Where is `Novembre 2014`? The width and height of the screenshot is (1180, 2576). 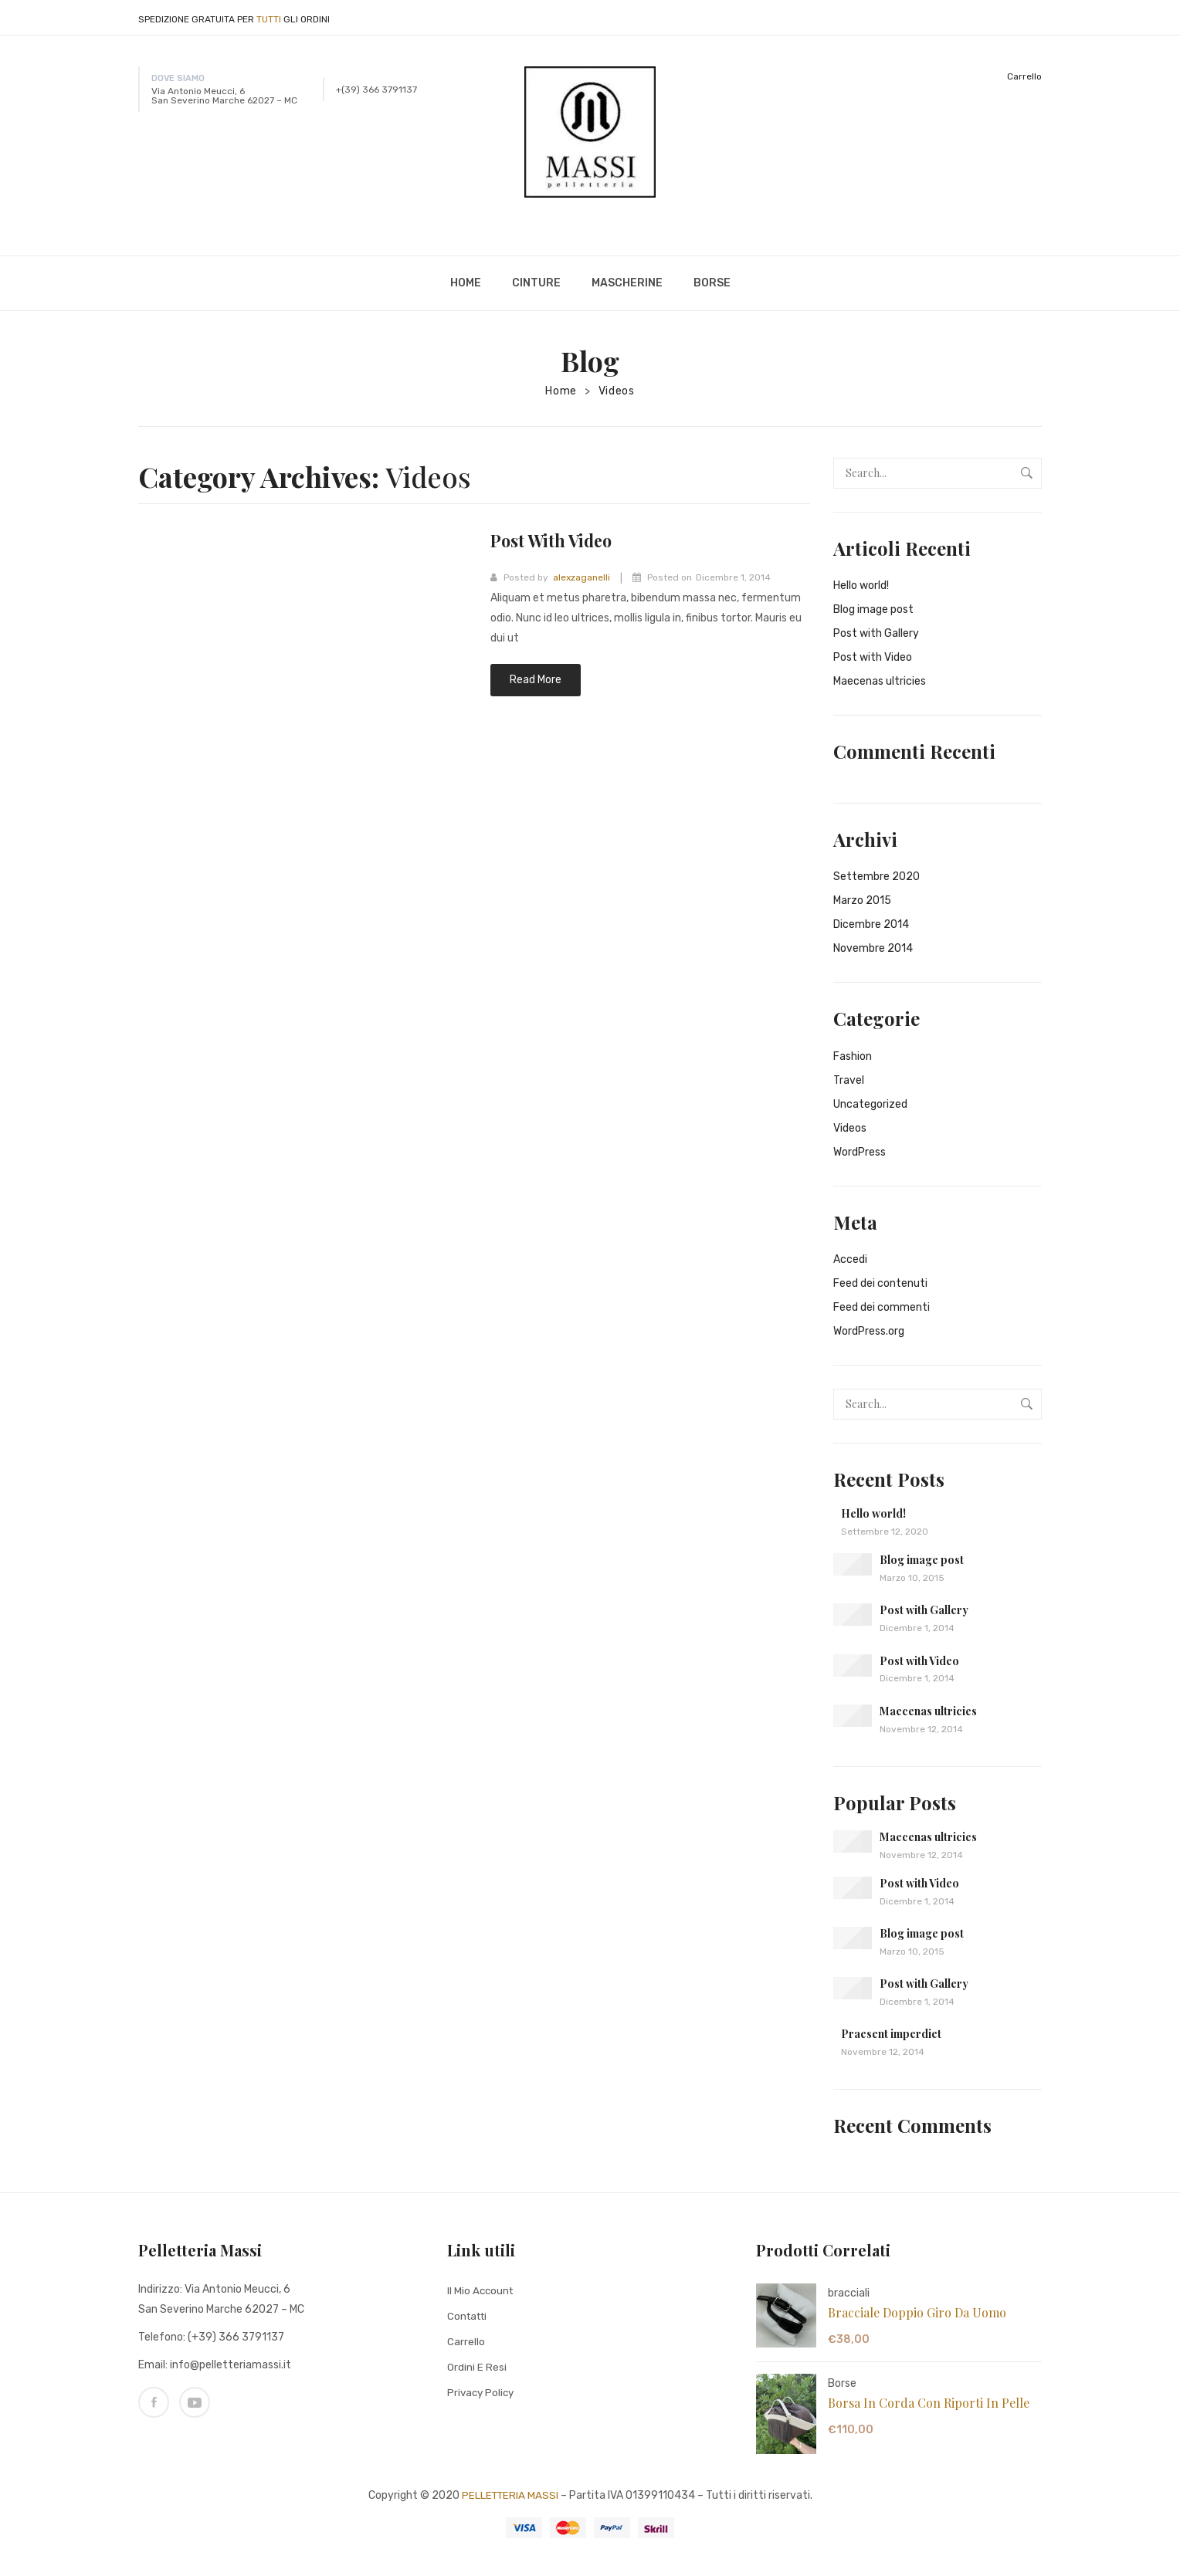
Novembre 2014 is located at coordinates (873, 948).